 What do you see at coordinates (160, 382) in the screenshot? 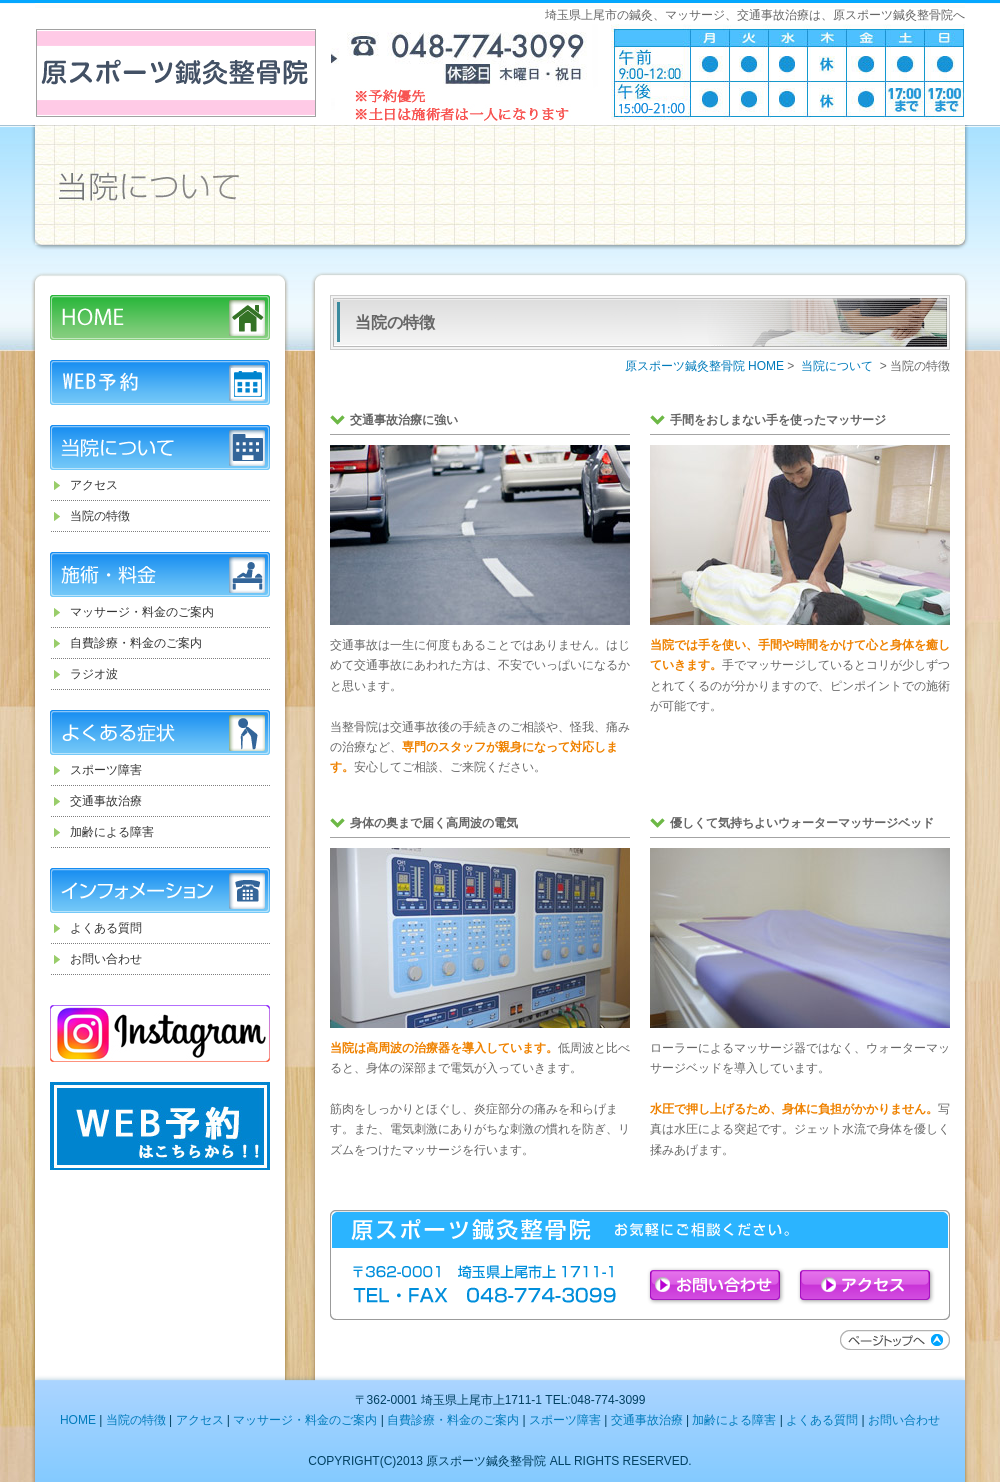
I see `WEB予約` at bounding box center [160, 382].